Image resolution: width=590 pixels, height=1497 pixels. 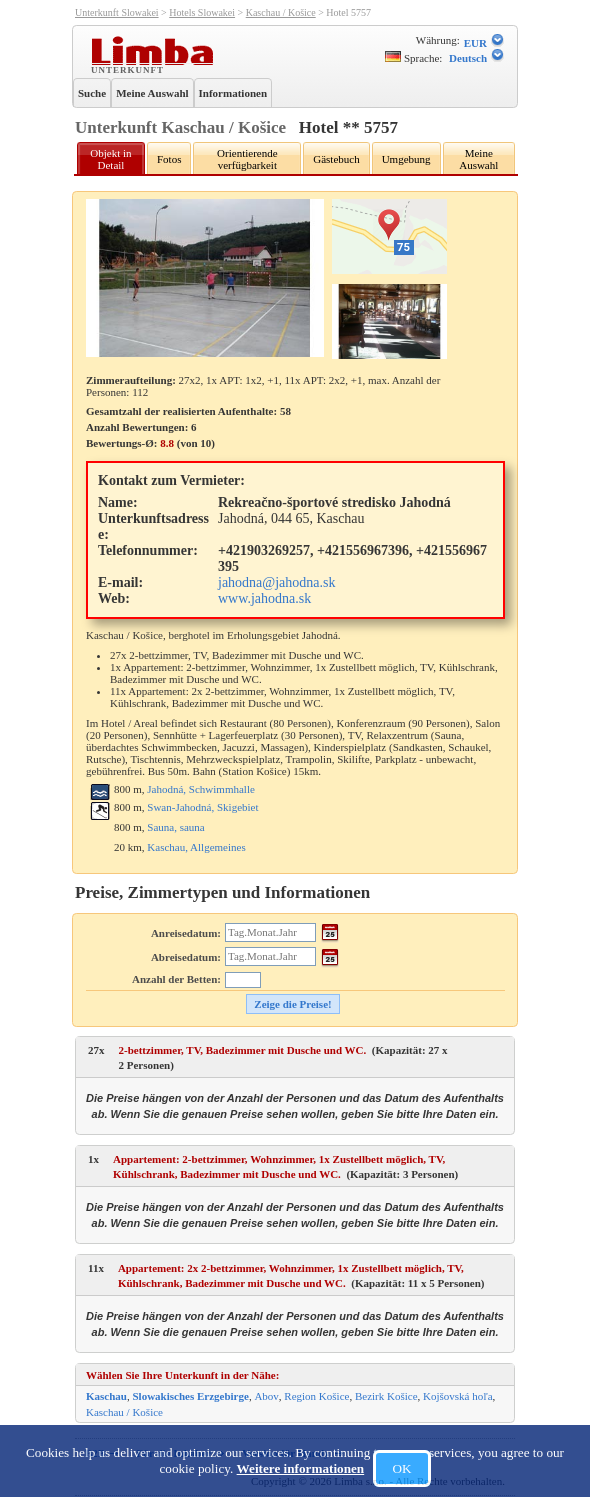 What do you see at coordinates (458, 1396) in the screenshot?
I see `Kojšovská hoľa` at bounding box center [458, 1396].